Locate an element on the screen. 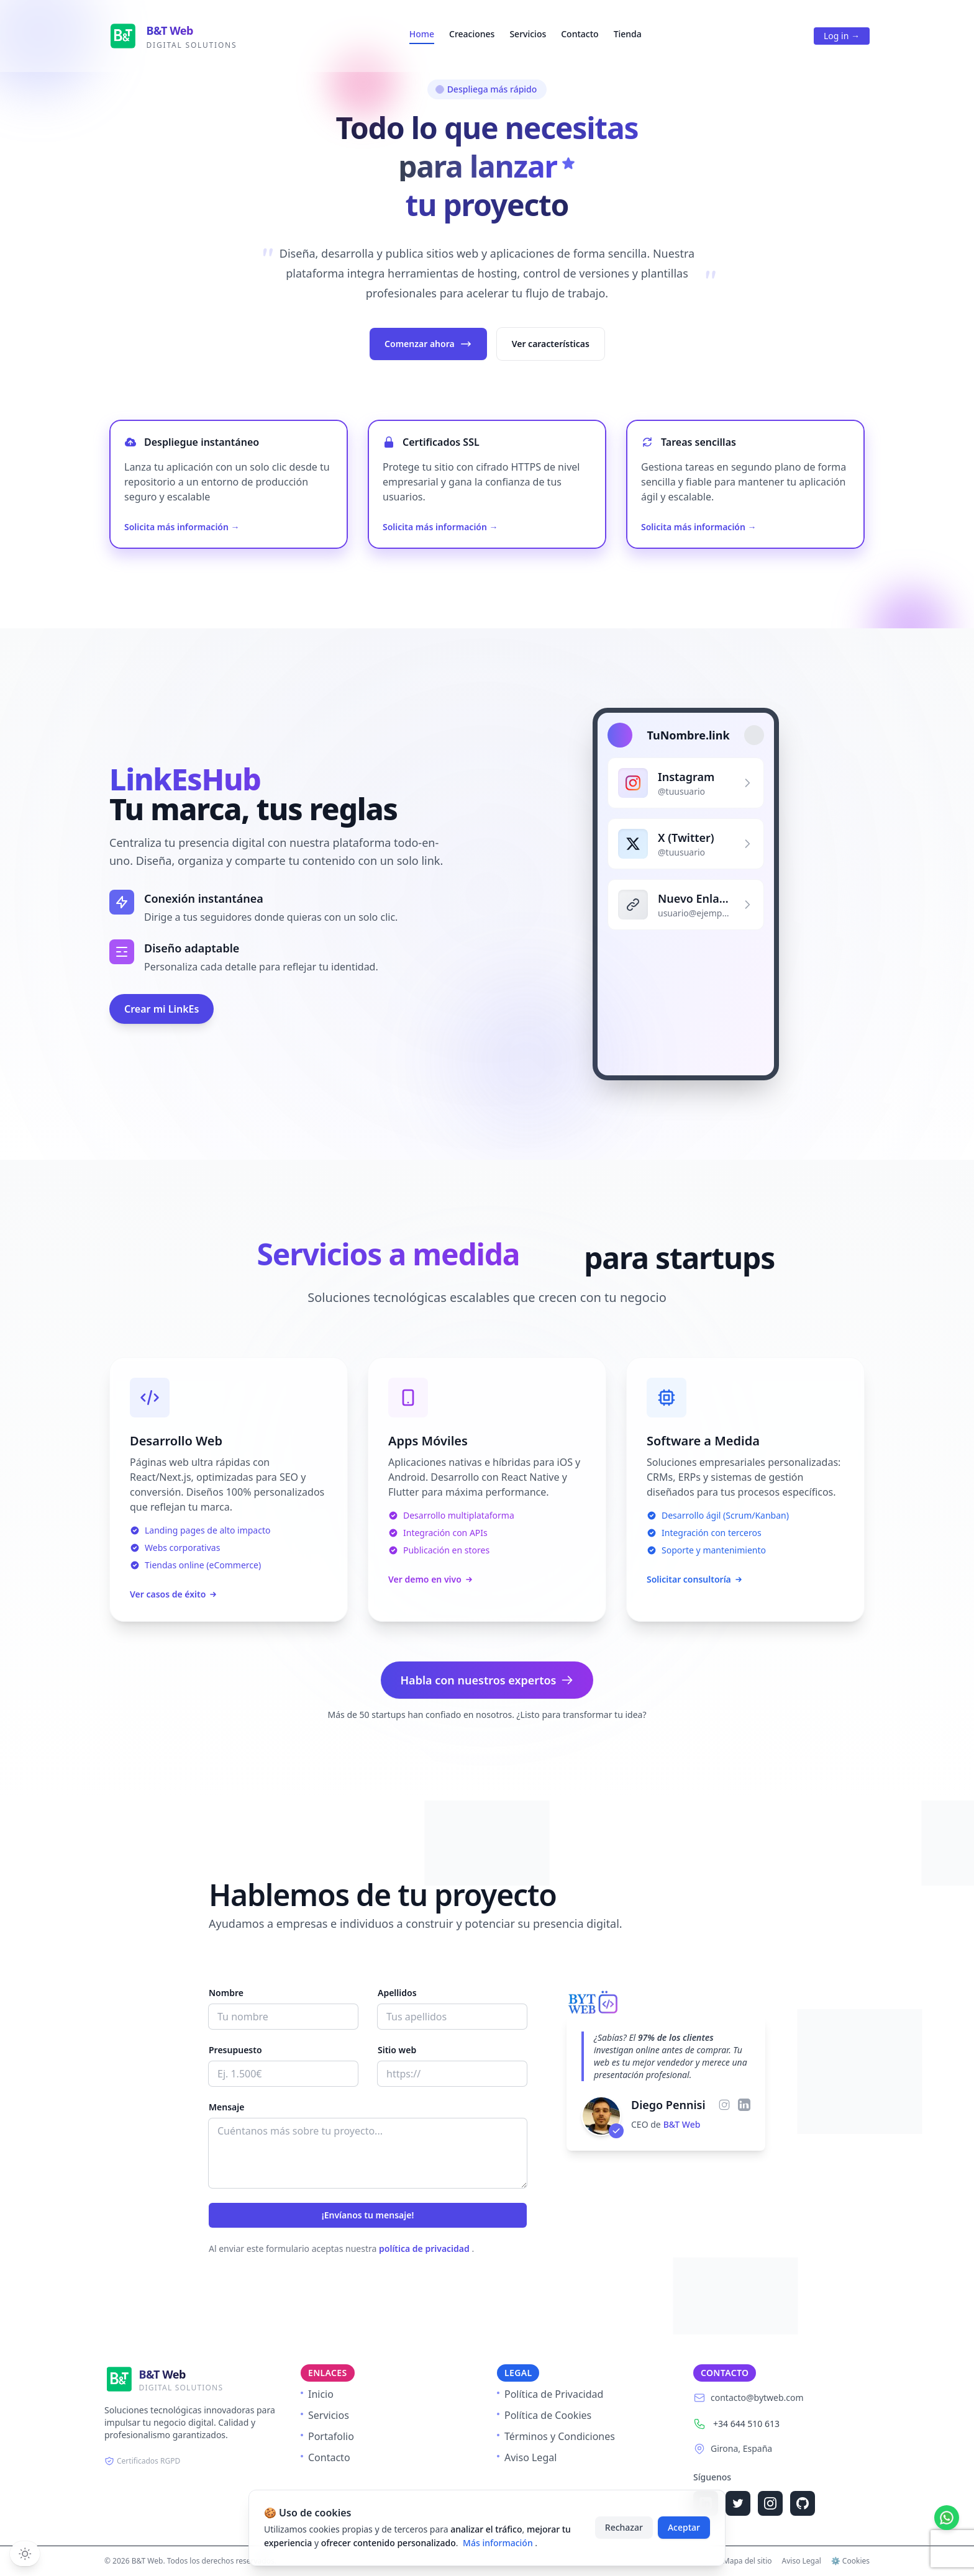 Image resolution: width=974 pixels, height=2576 pixels. Habla con nuestros expertos is located at coordinates (487, 1680).